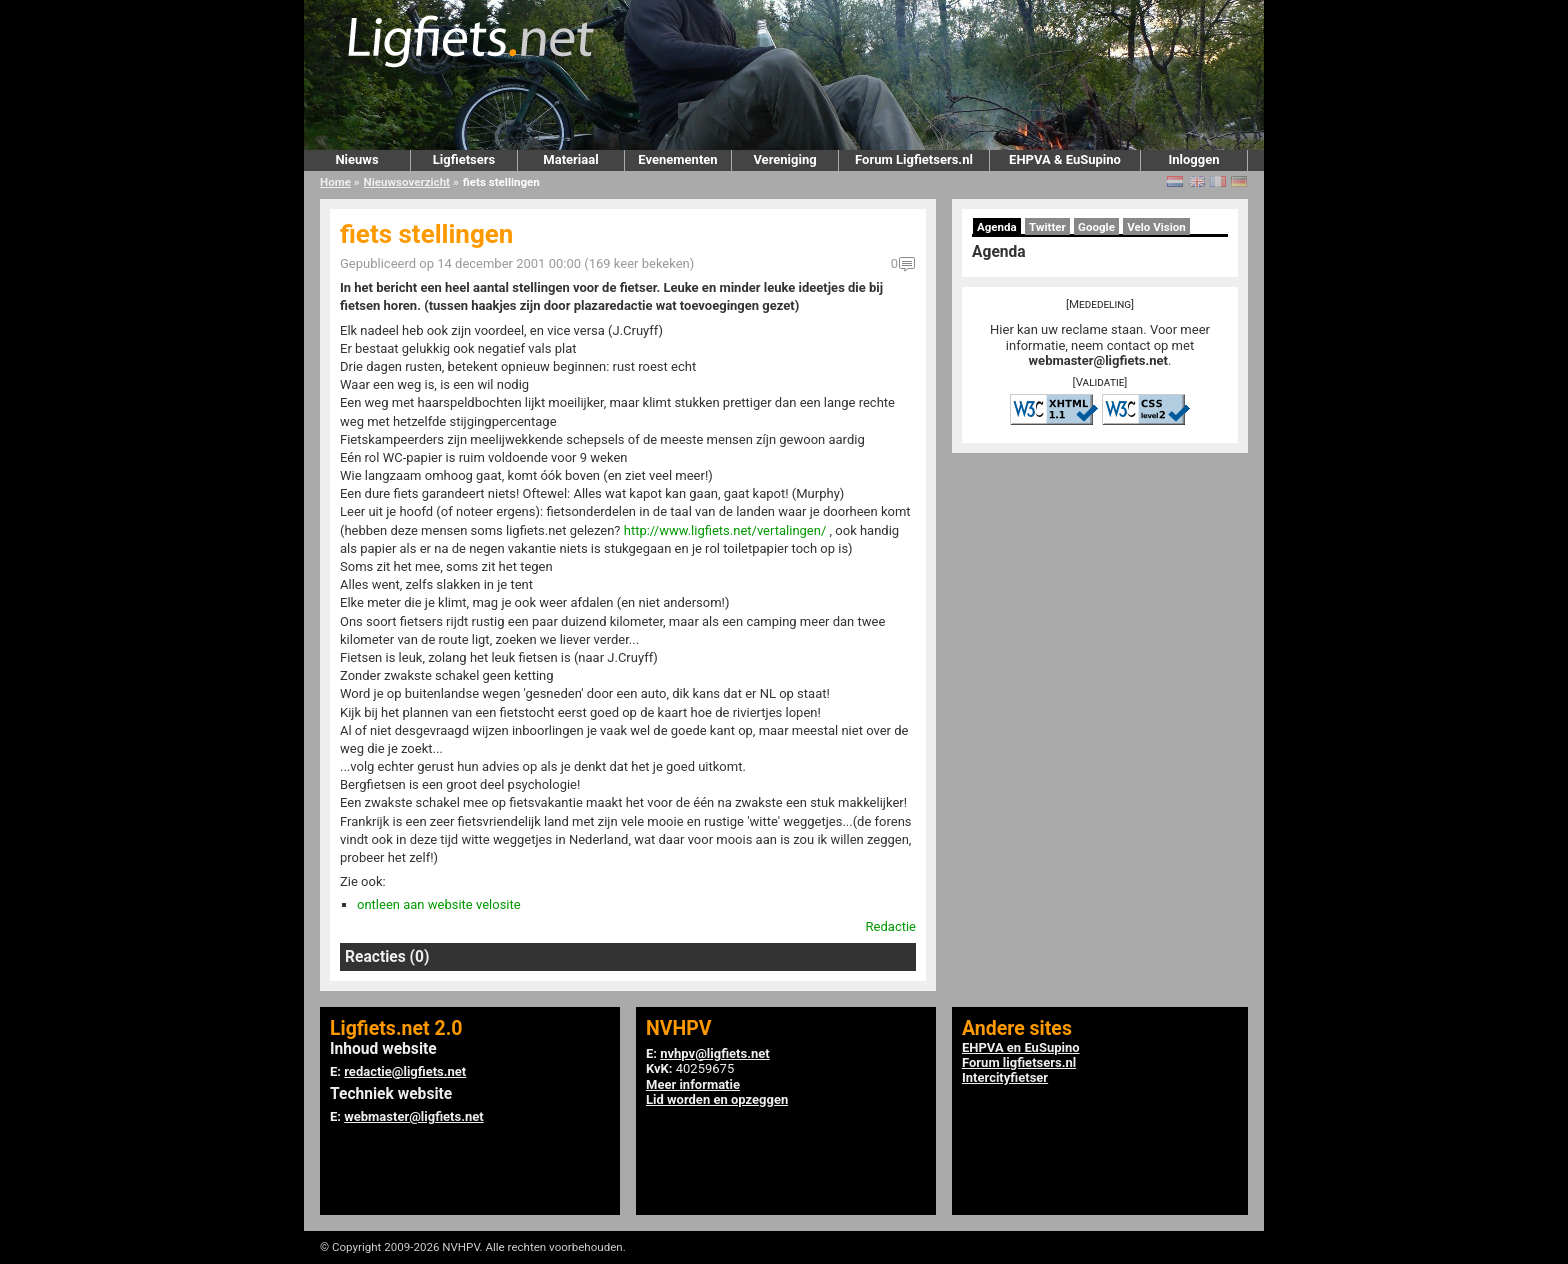  I want to click on Materiaal, so click(570, 159).